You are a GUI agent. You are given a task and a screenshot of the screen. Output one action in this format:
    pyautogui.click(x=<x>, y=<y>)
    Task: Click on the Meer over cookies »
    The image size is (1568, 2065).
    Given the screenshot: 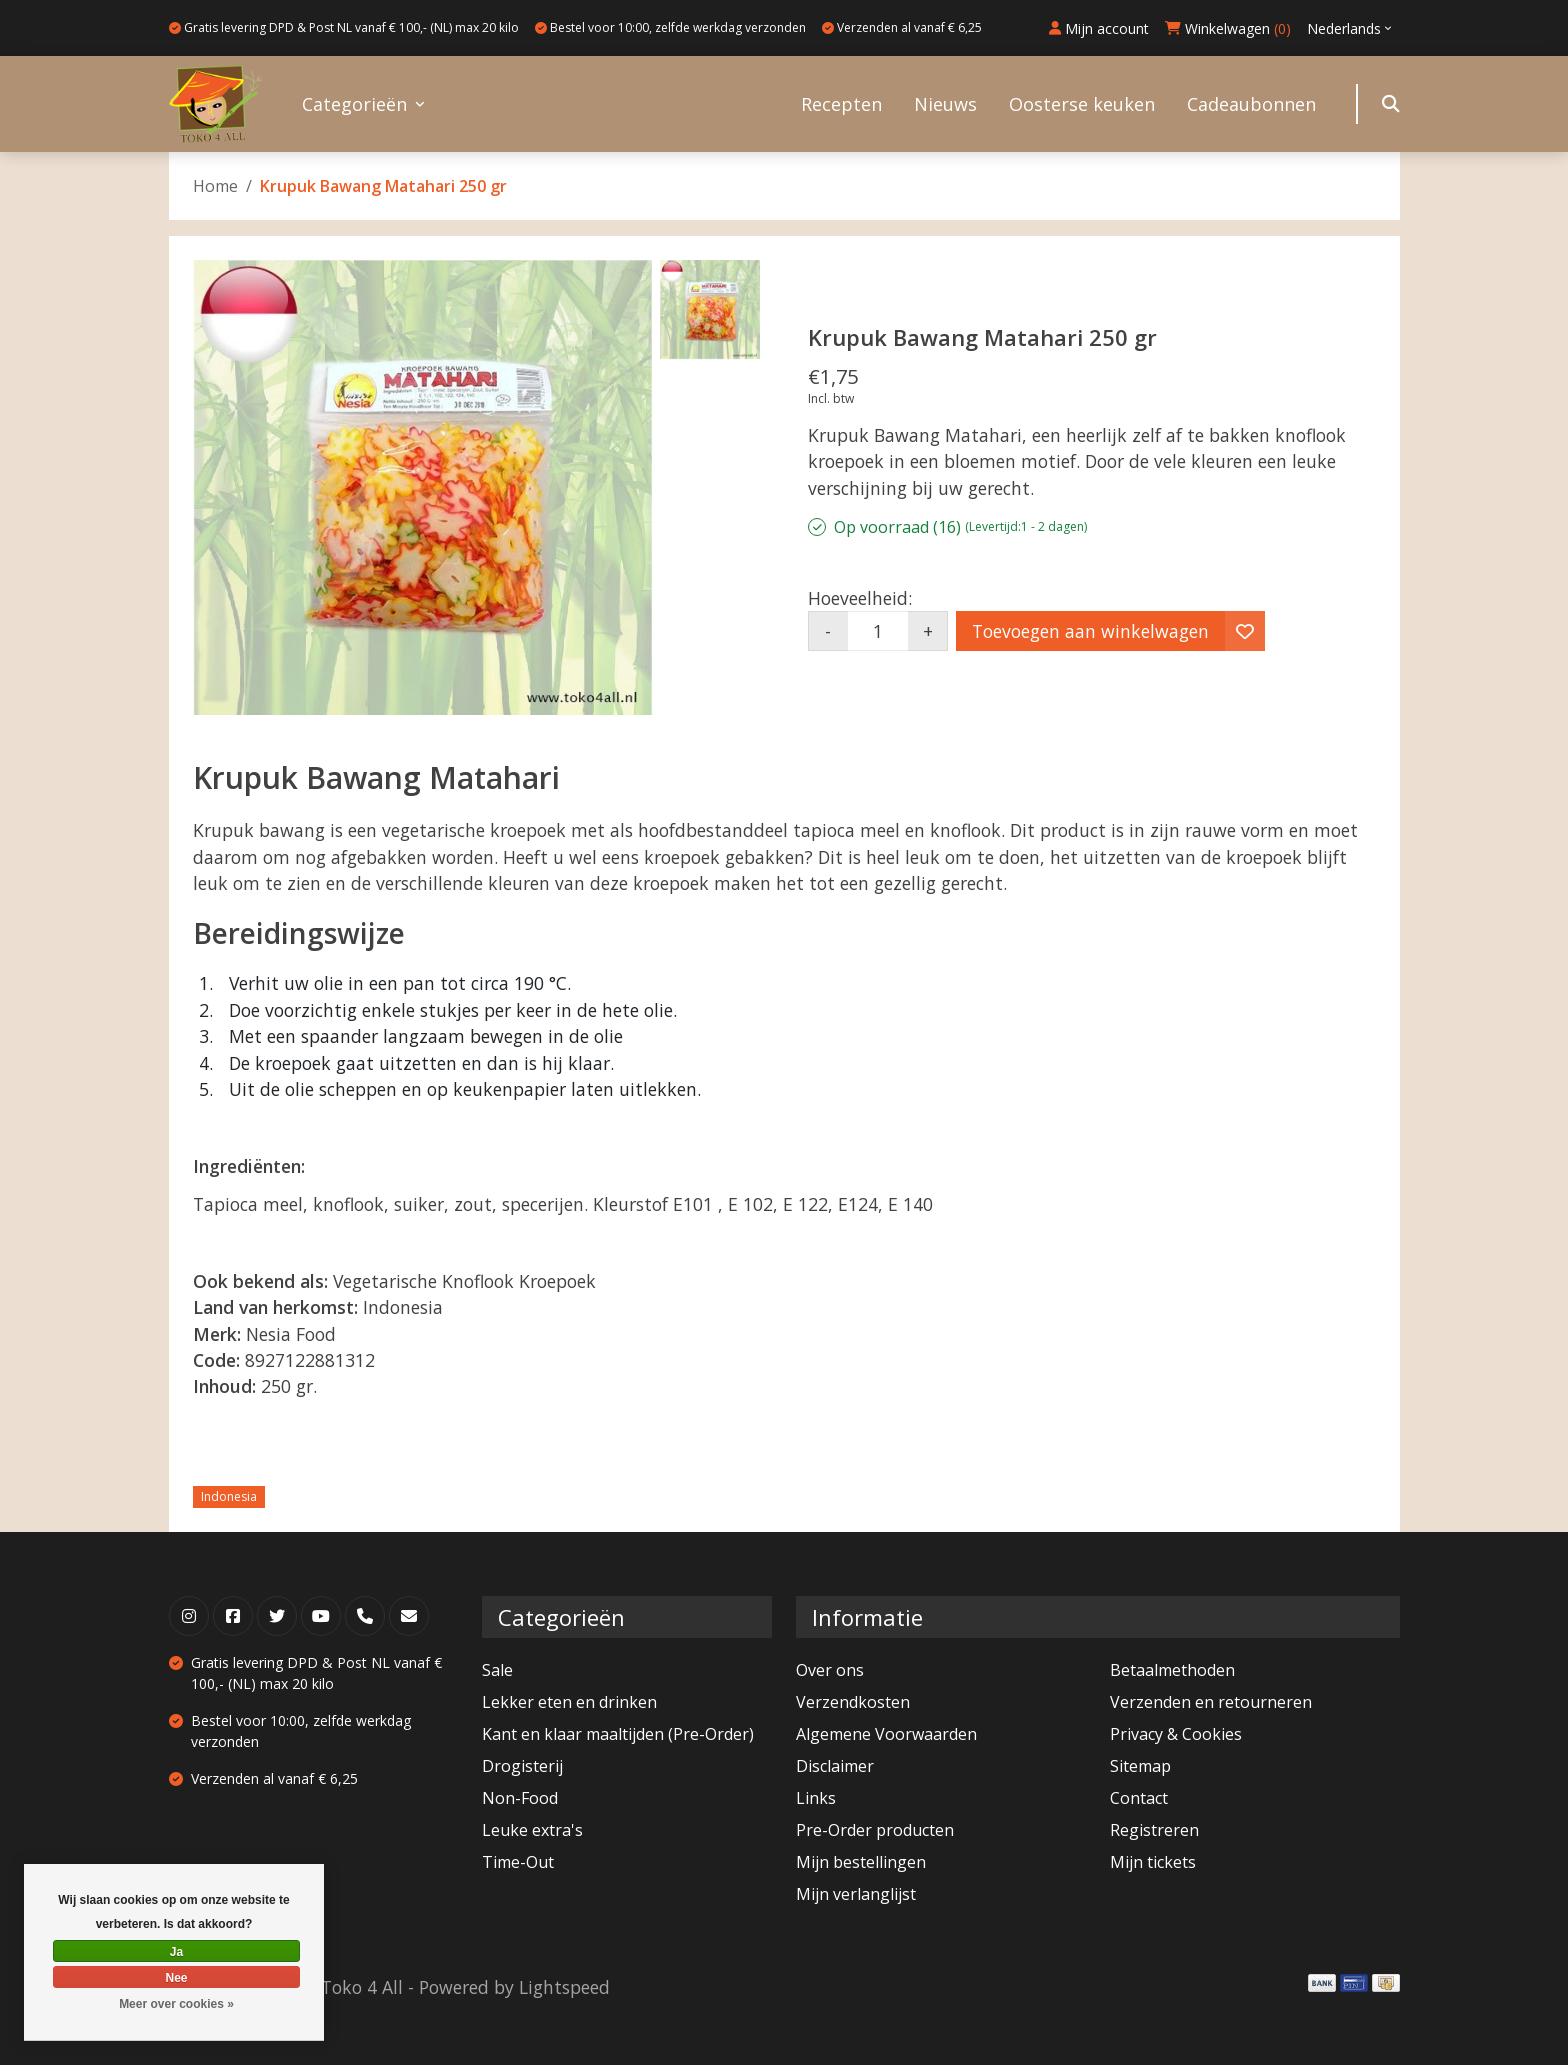 What is the action you would take?
    pyautogui.click(x=176, y=2004)
    